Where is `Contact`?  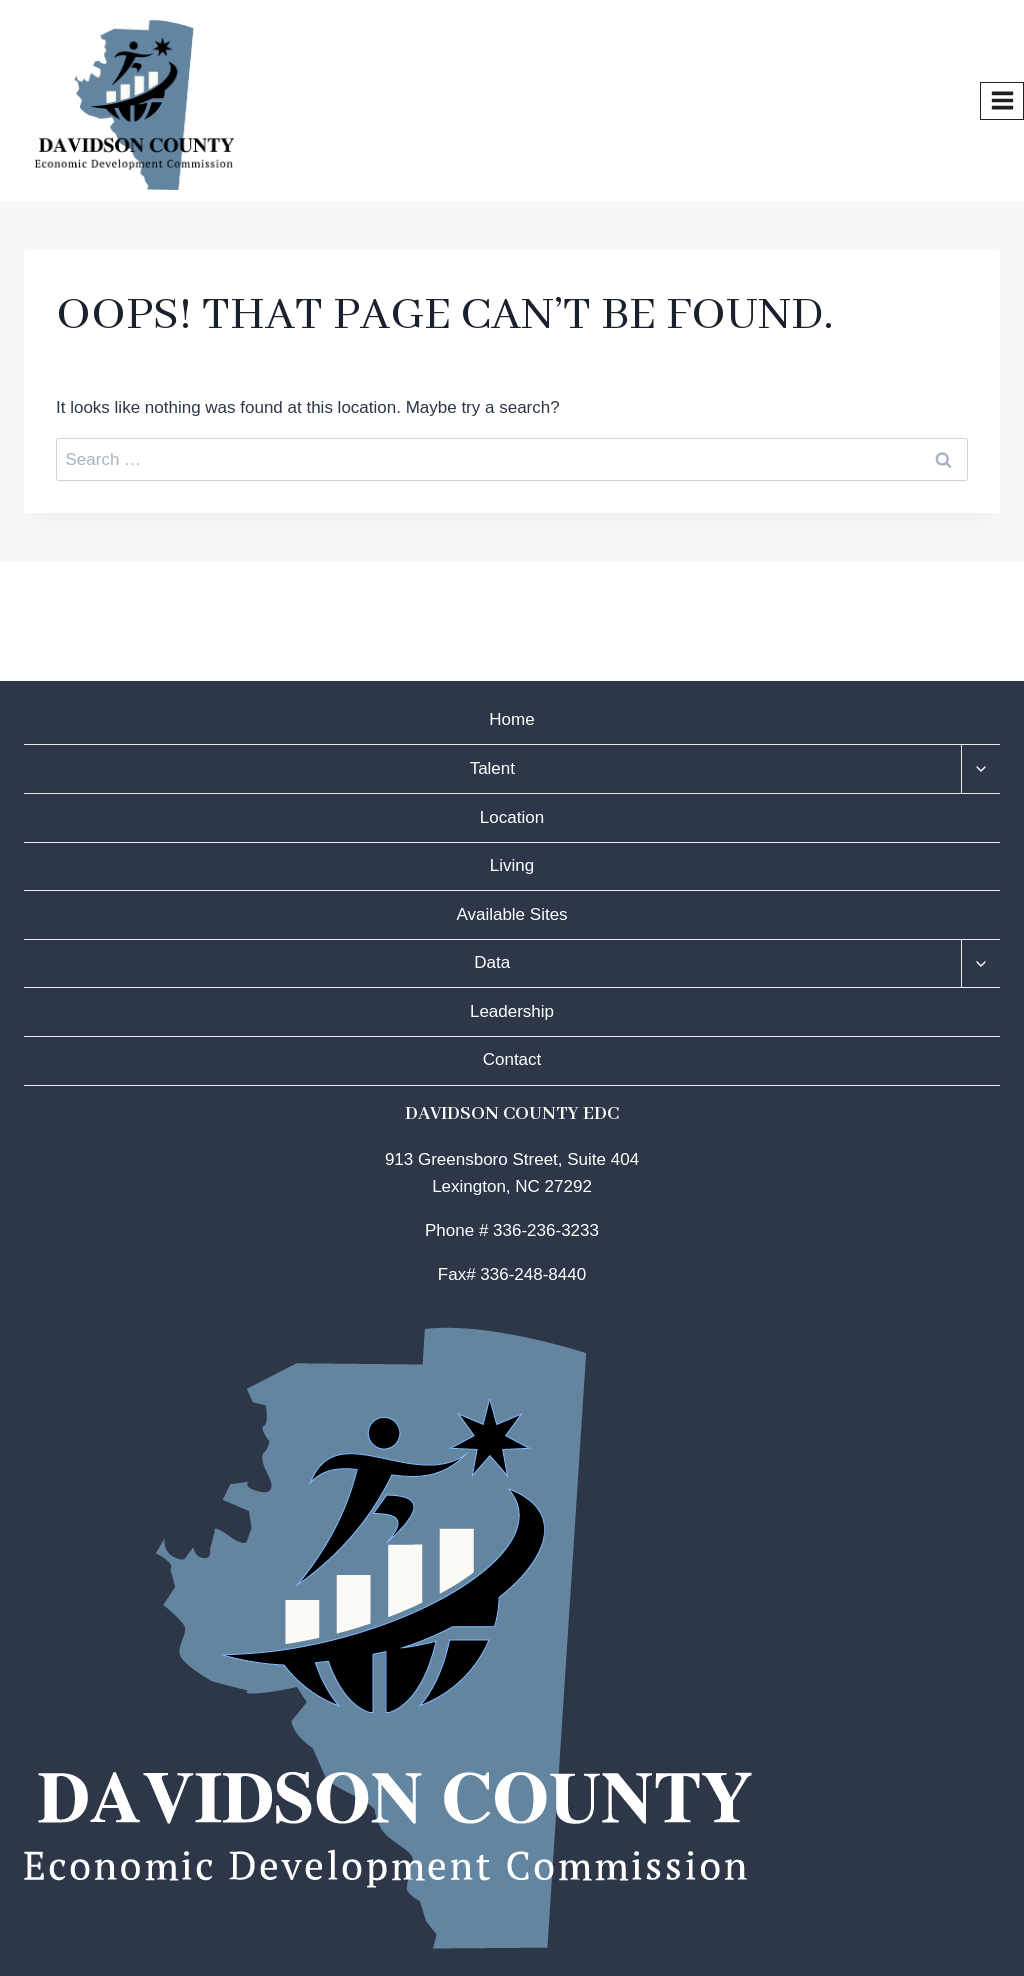
Contact is located at coordinates (512, 1059).